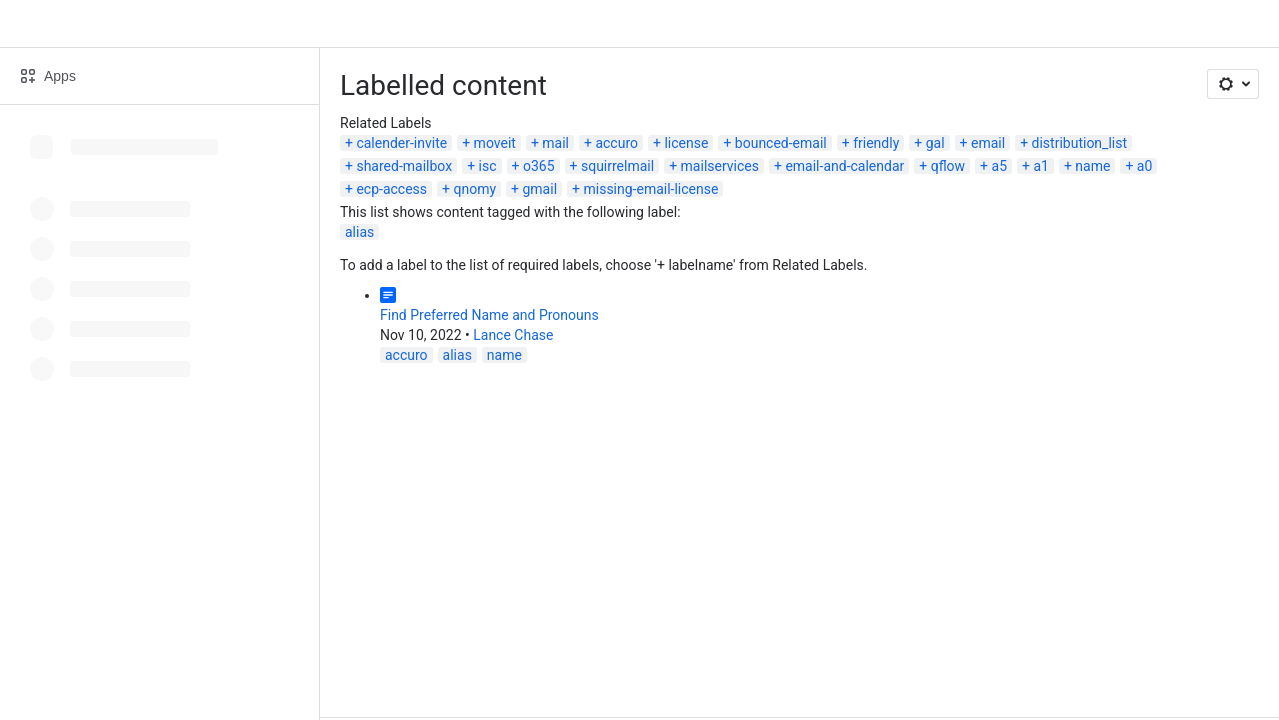 The image size is (1279, 720). Describe the element at coordinates (988, 143) in the screenshot. I see `email` at that location.